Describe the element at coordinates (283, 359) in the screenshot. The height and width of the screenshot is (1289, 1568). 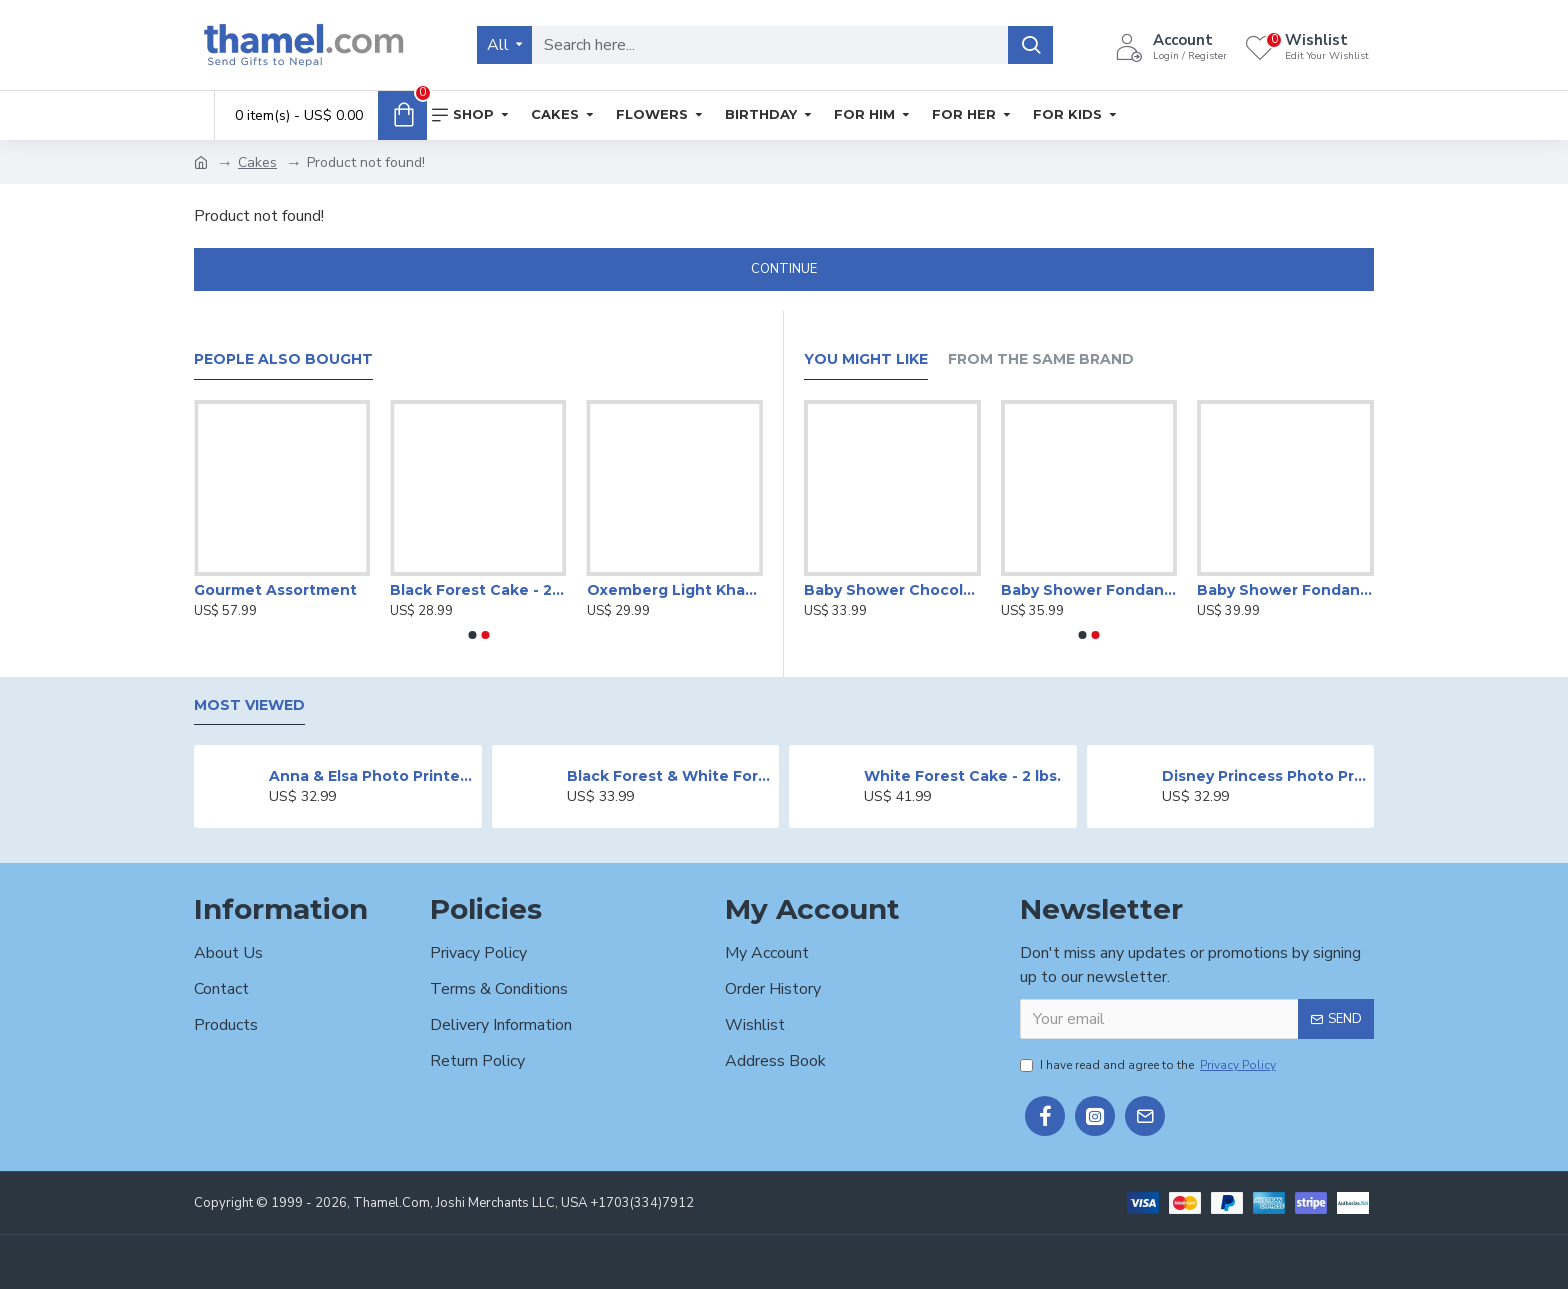
I see `People Also Bought` at that location.